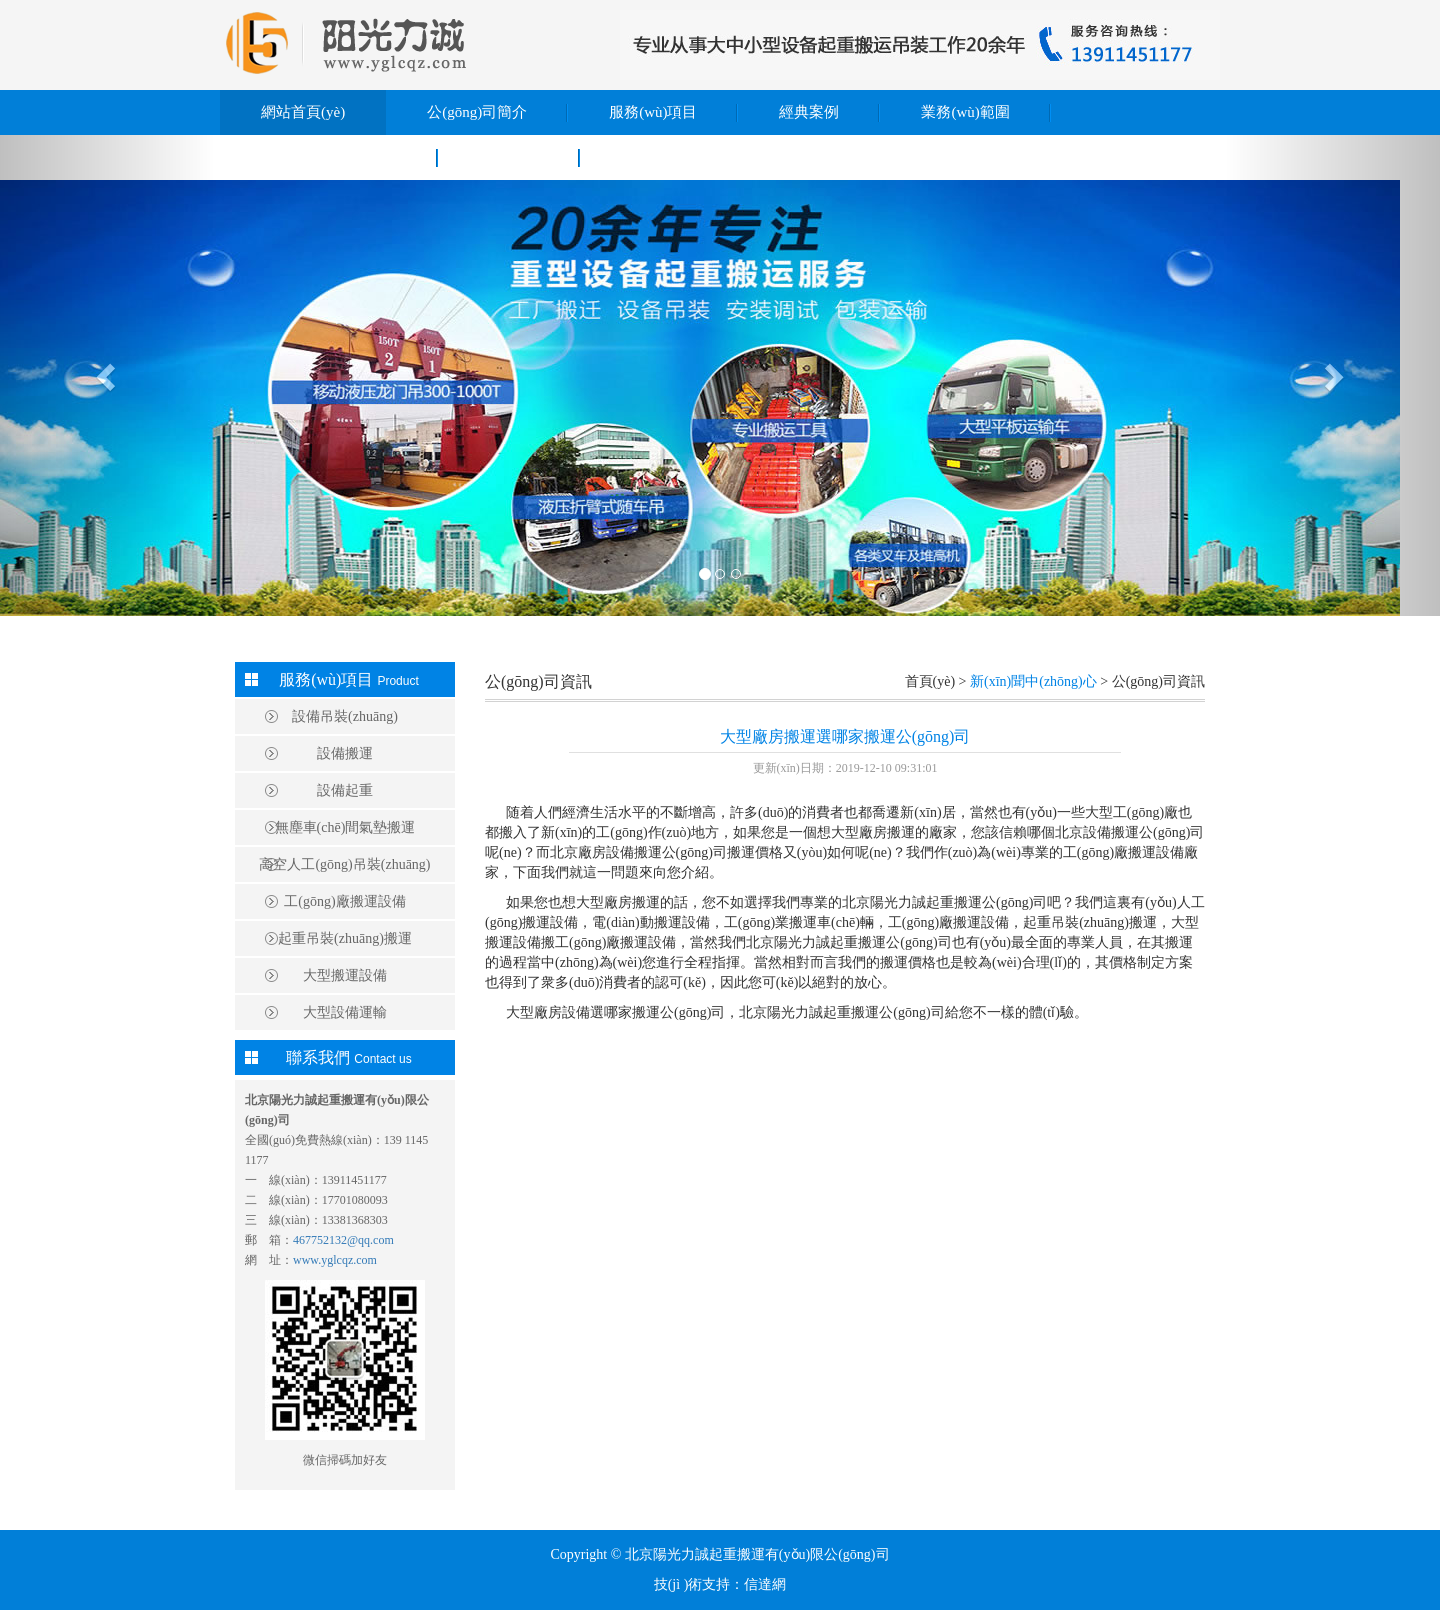 The width and height of the screenshot is (1440, 1610). What do you see at coordinates (345, 1012) in the screenshot?
I see `大型設備運輸` at bounding box center [345, 1012].